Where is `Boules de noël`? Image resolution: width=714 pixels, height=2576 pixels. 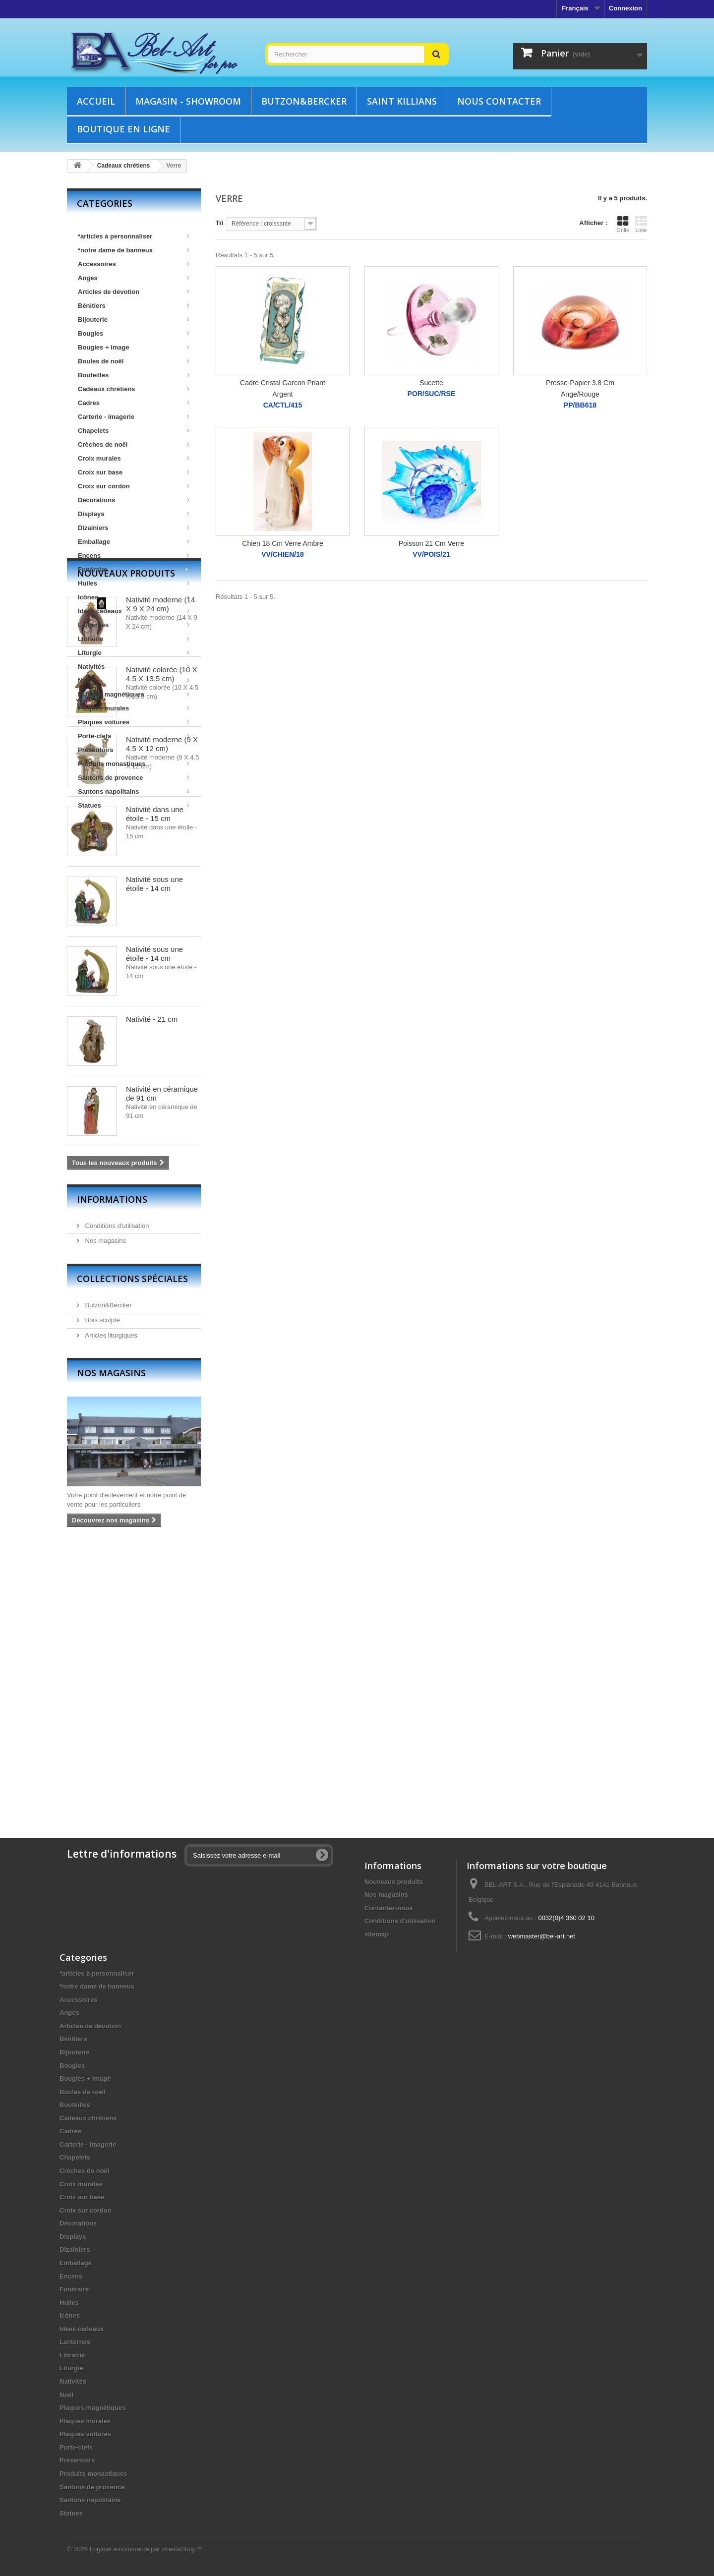 Boules de noël is located at coordinates (133, 361).